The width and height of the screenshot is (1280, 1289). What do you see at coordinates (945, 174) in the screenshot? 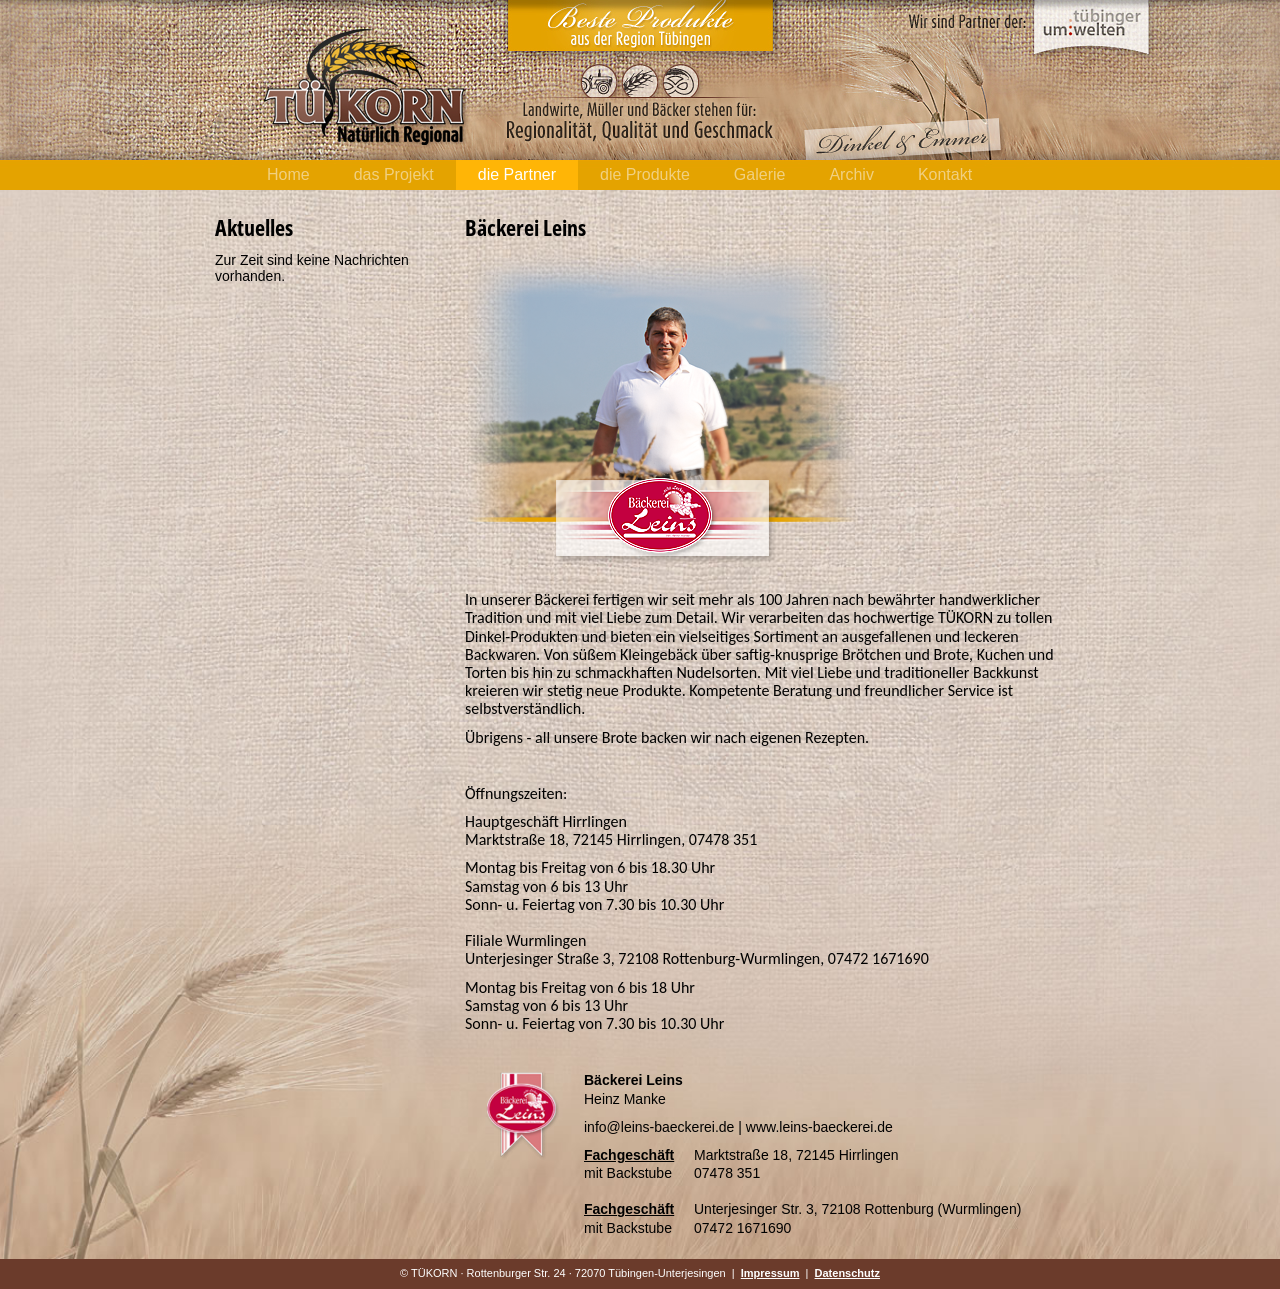
I see `Kontakt` at bounding box center [945, 174].